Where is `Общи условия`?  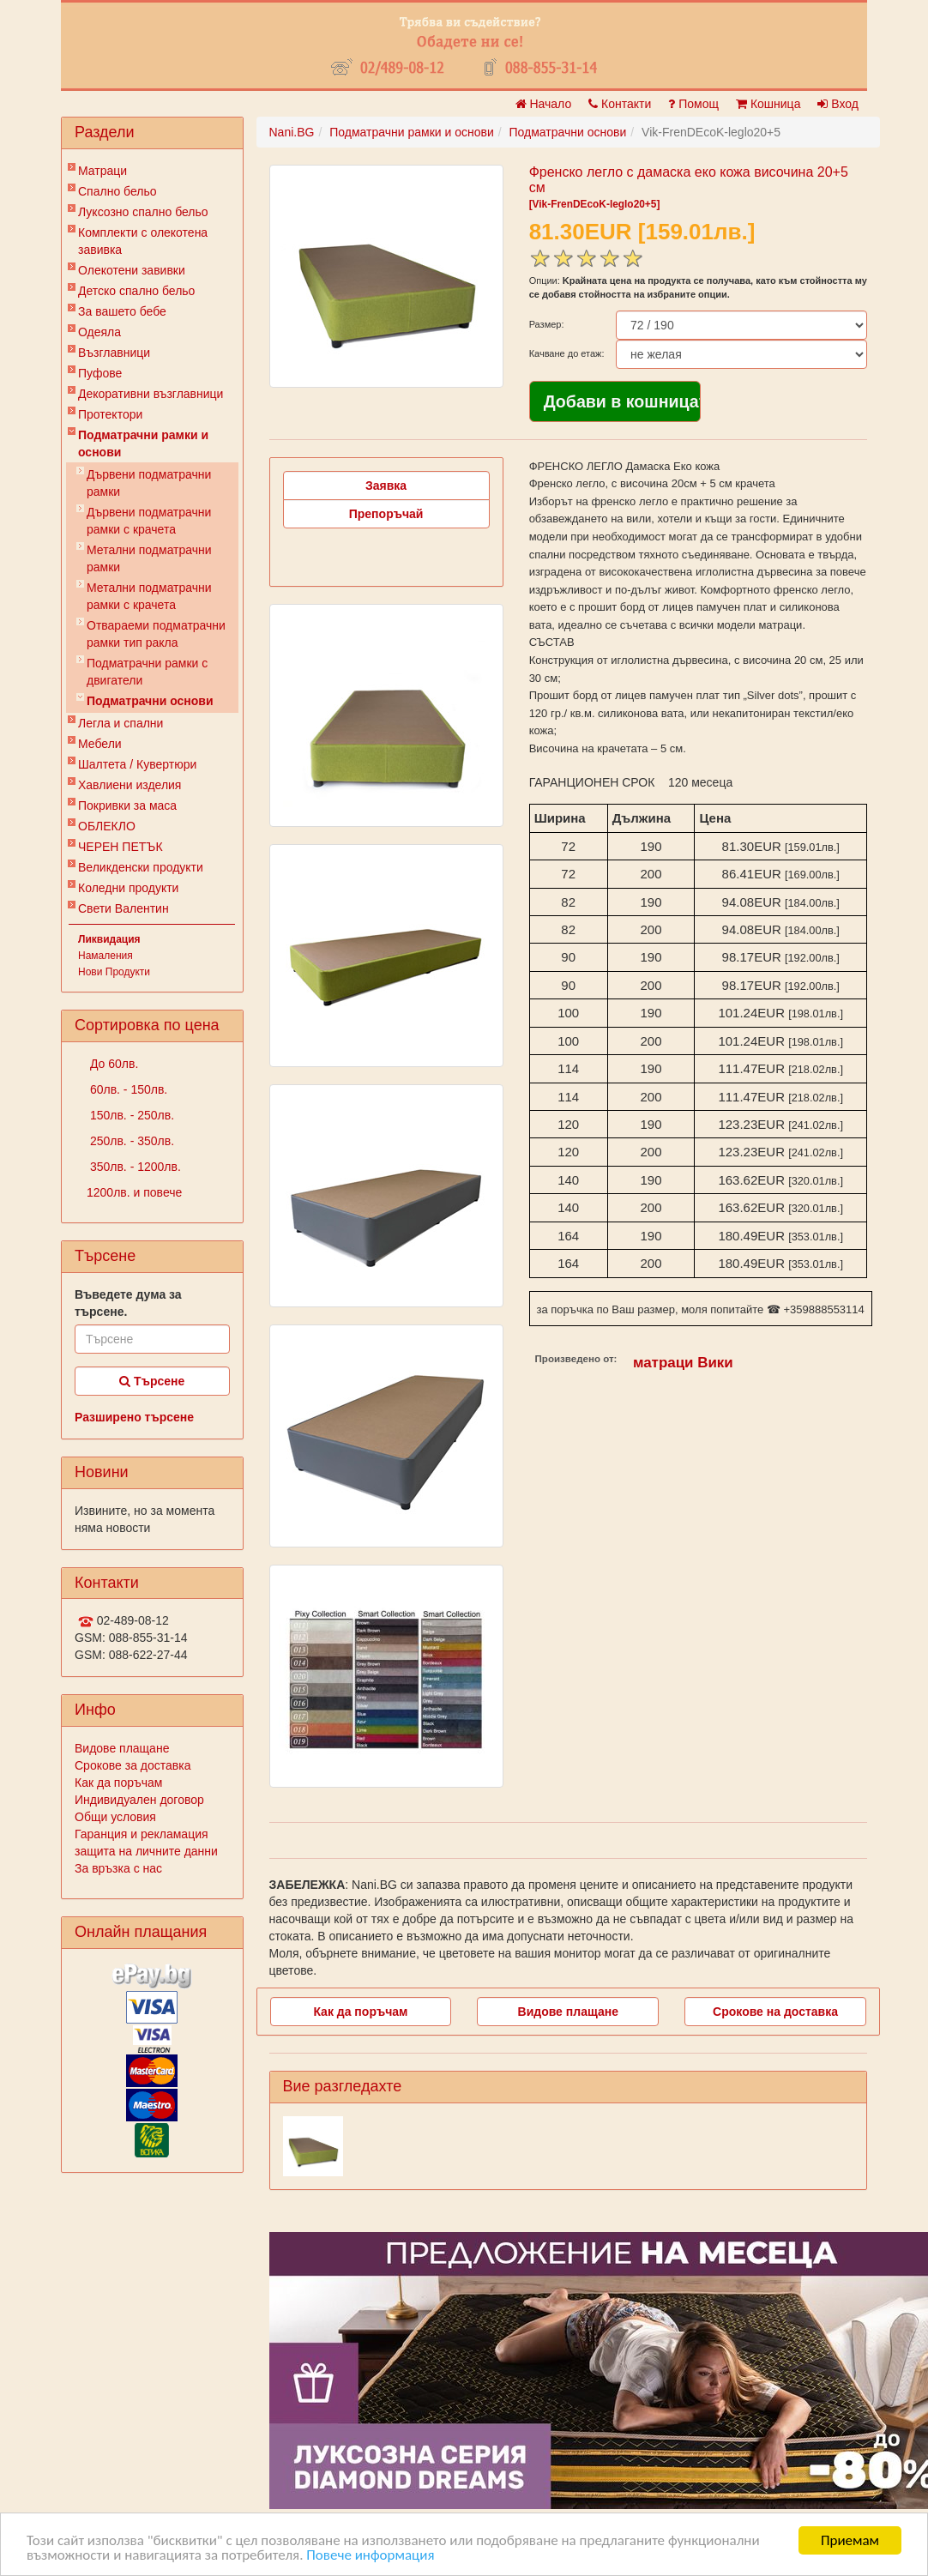
Общи условия is located at coordinates (115, 1817).